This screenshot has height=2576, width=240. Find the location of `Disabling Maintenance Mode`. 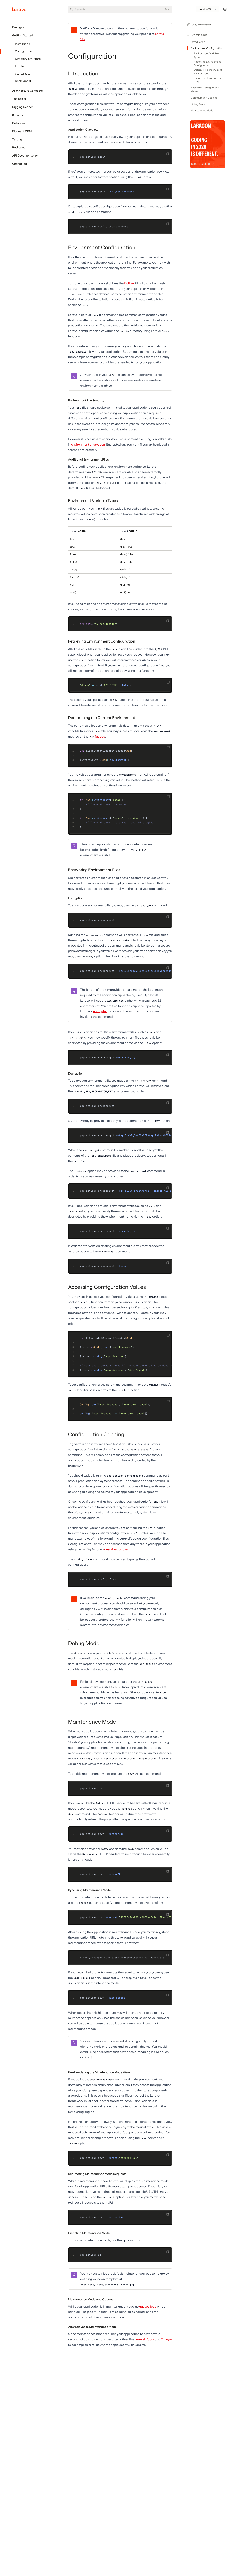

Disabling Maintenance Mode is located at coordinates (89, 2236).